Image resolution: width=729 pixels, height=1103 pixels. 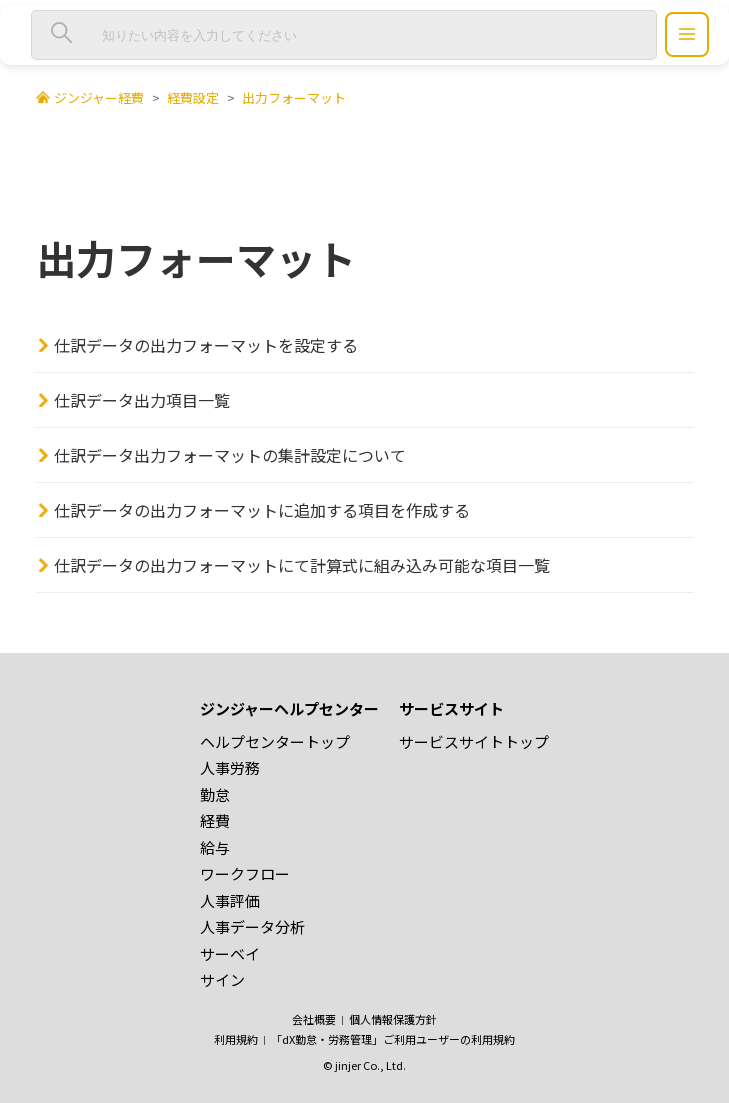 I want to click on 人事評価, so click(x=230, y=900).